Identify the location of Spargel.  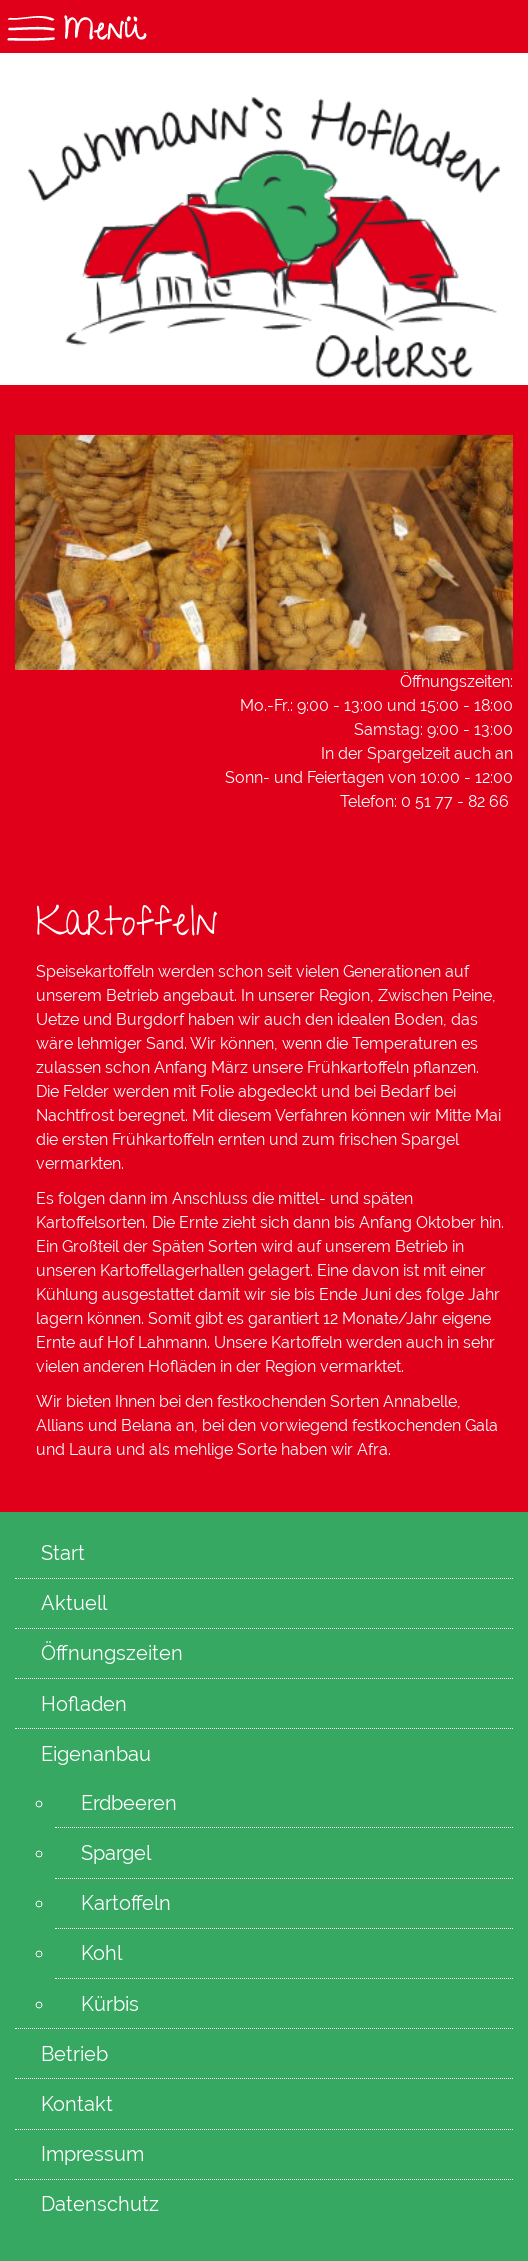
(116, 1853).